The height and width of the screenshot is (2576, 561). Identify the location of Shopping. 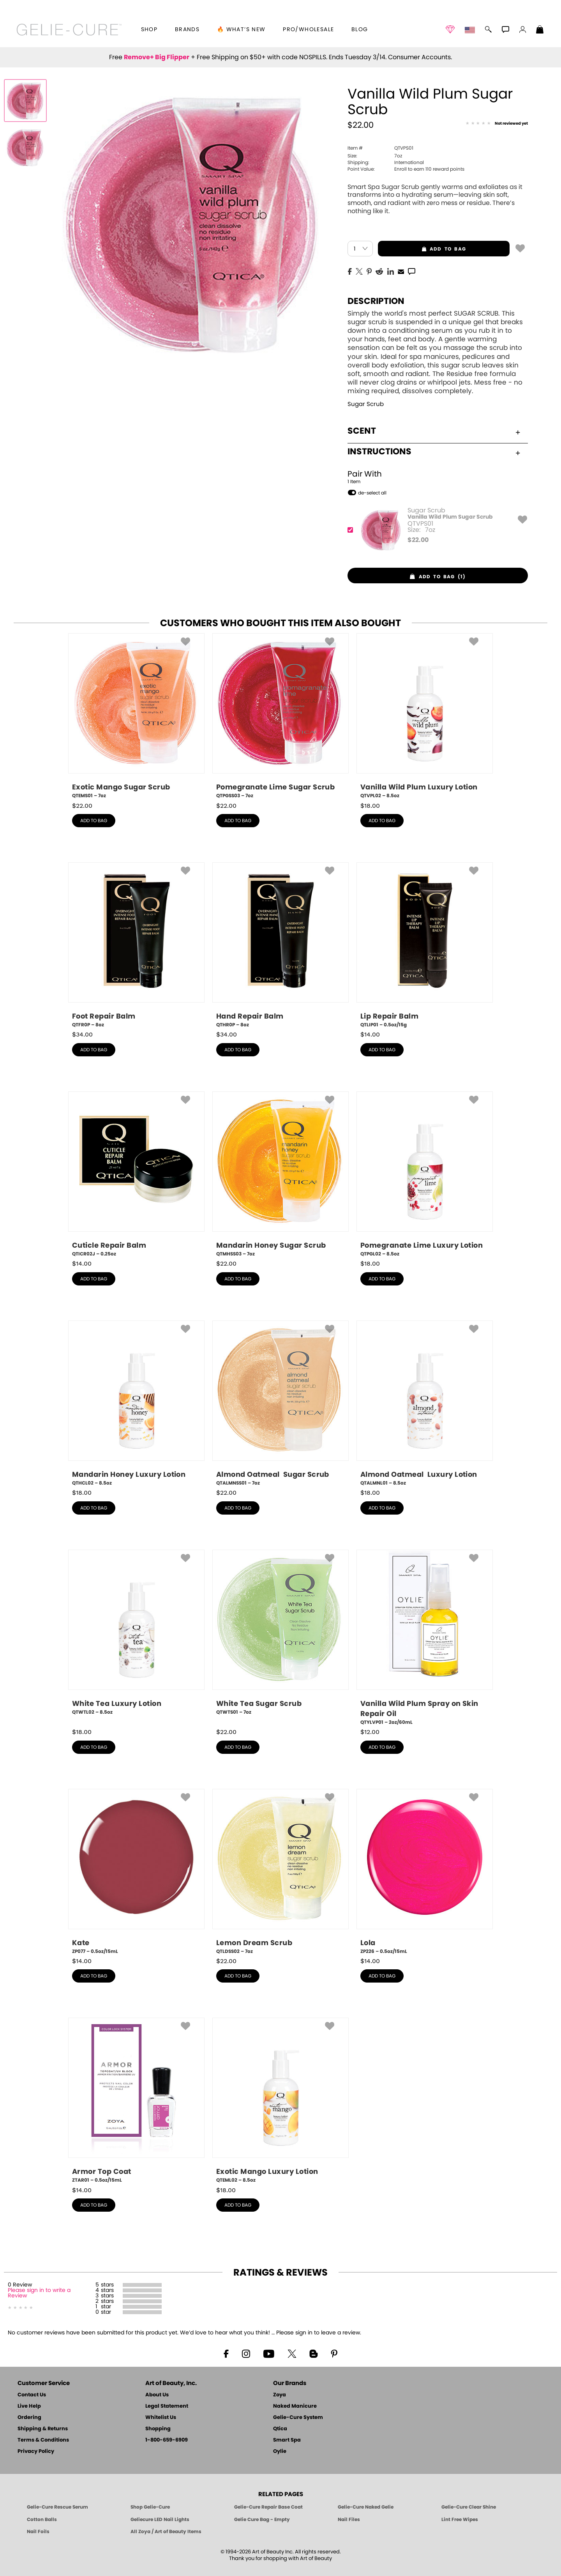
(158, 2428).